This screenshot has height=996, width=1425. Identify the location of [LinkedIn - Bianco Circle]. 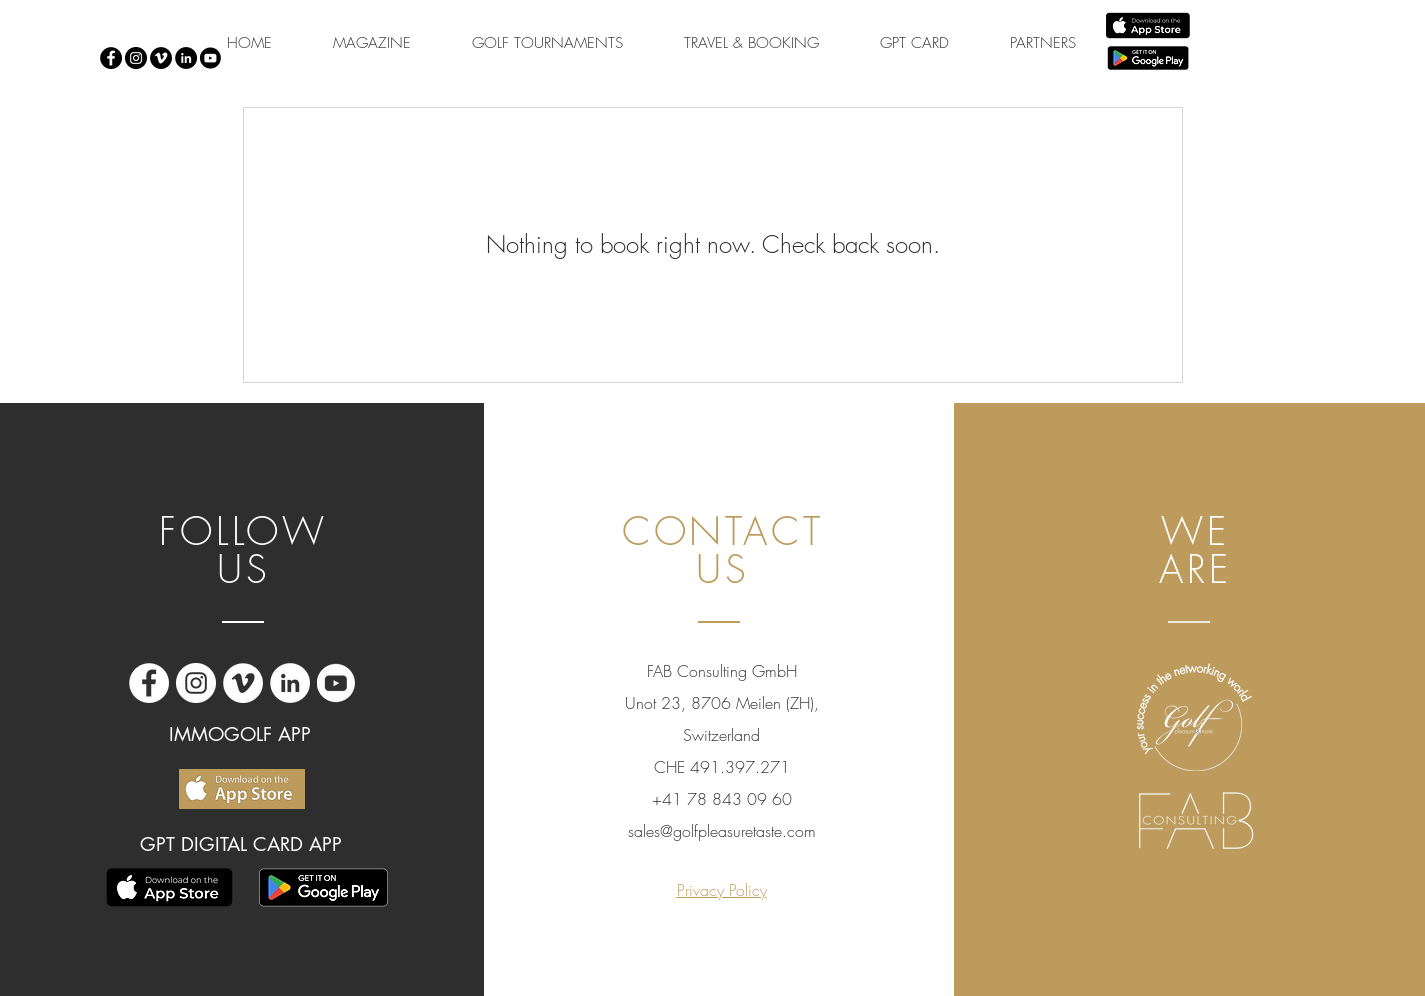
(290, 683).